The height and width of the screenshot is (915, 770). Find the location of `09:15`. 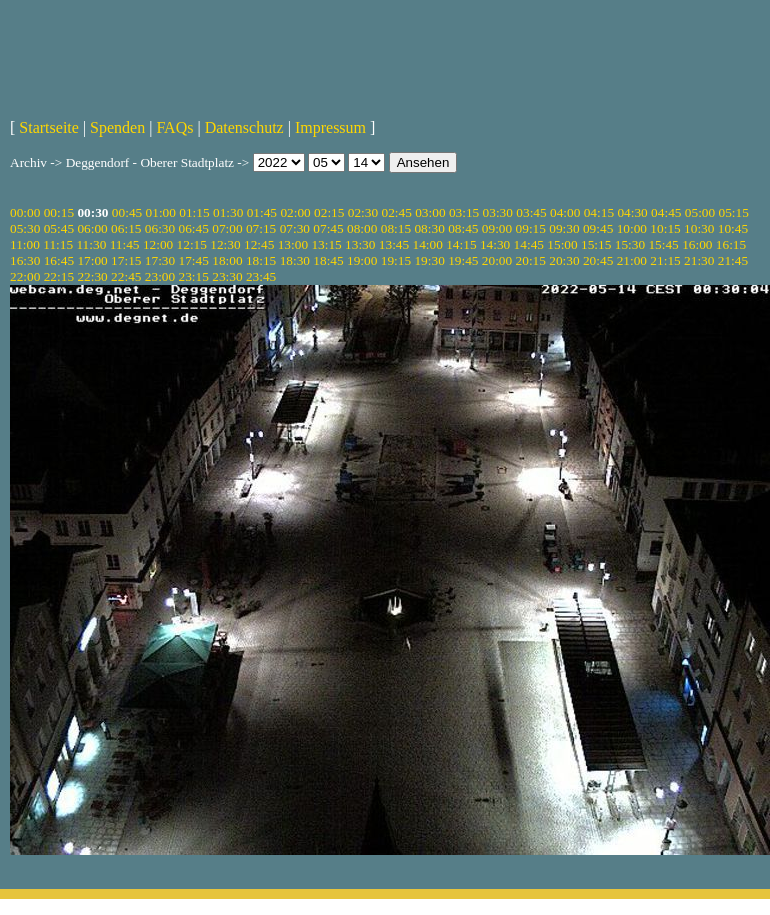

09:15 is located at coordinates (531, 228).